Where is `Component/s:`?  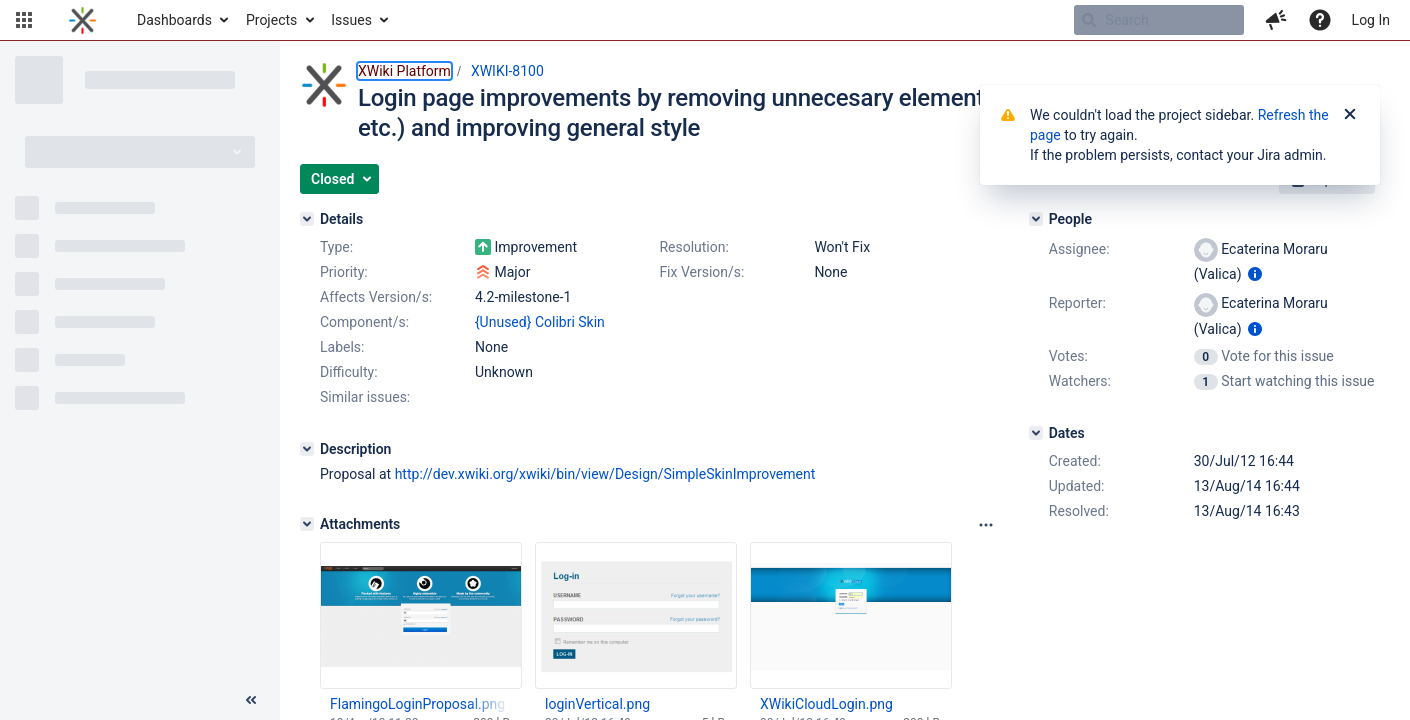
Component/s: is located at coordinates (364, 322).